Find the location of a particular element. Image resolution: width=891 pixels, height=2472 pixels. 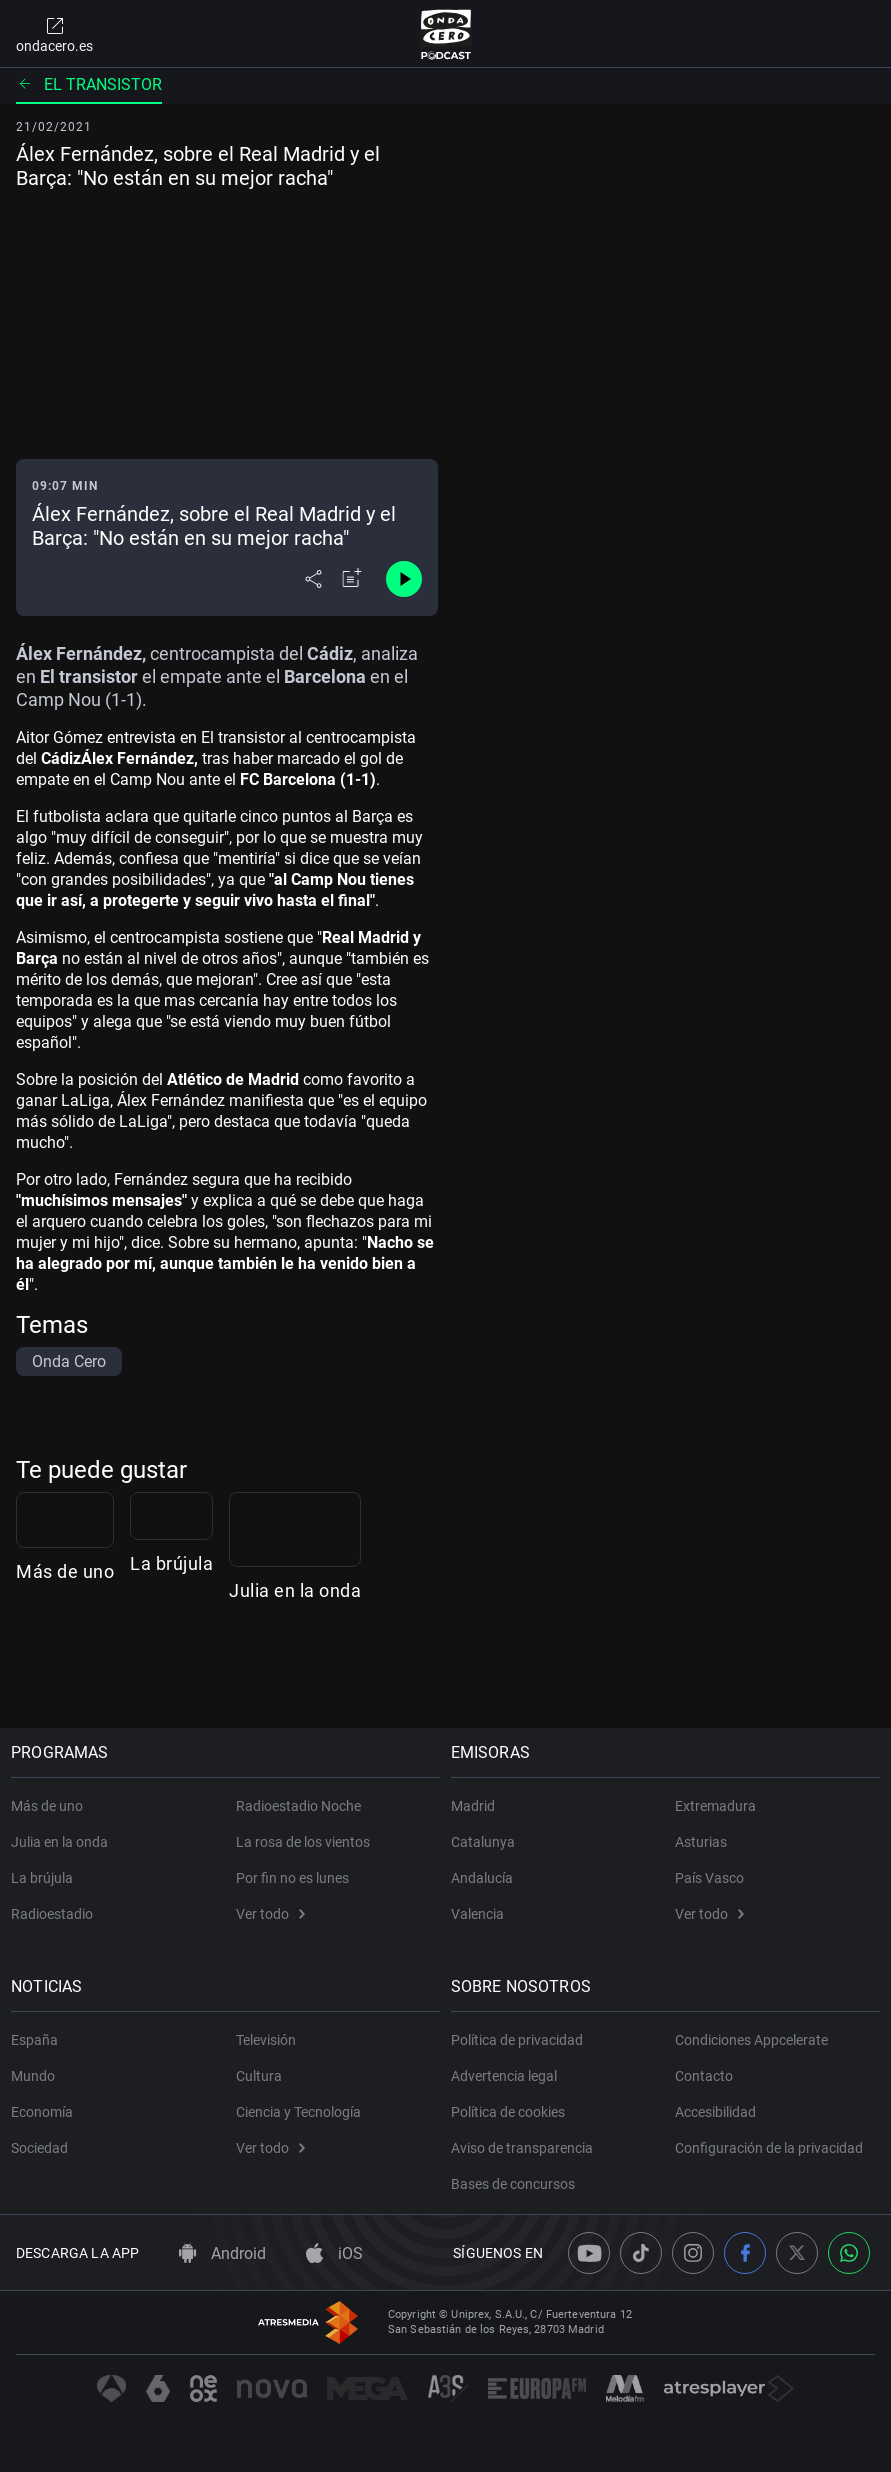

Política de cookies is located at coordinates (513, 2112).